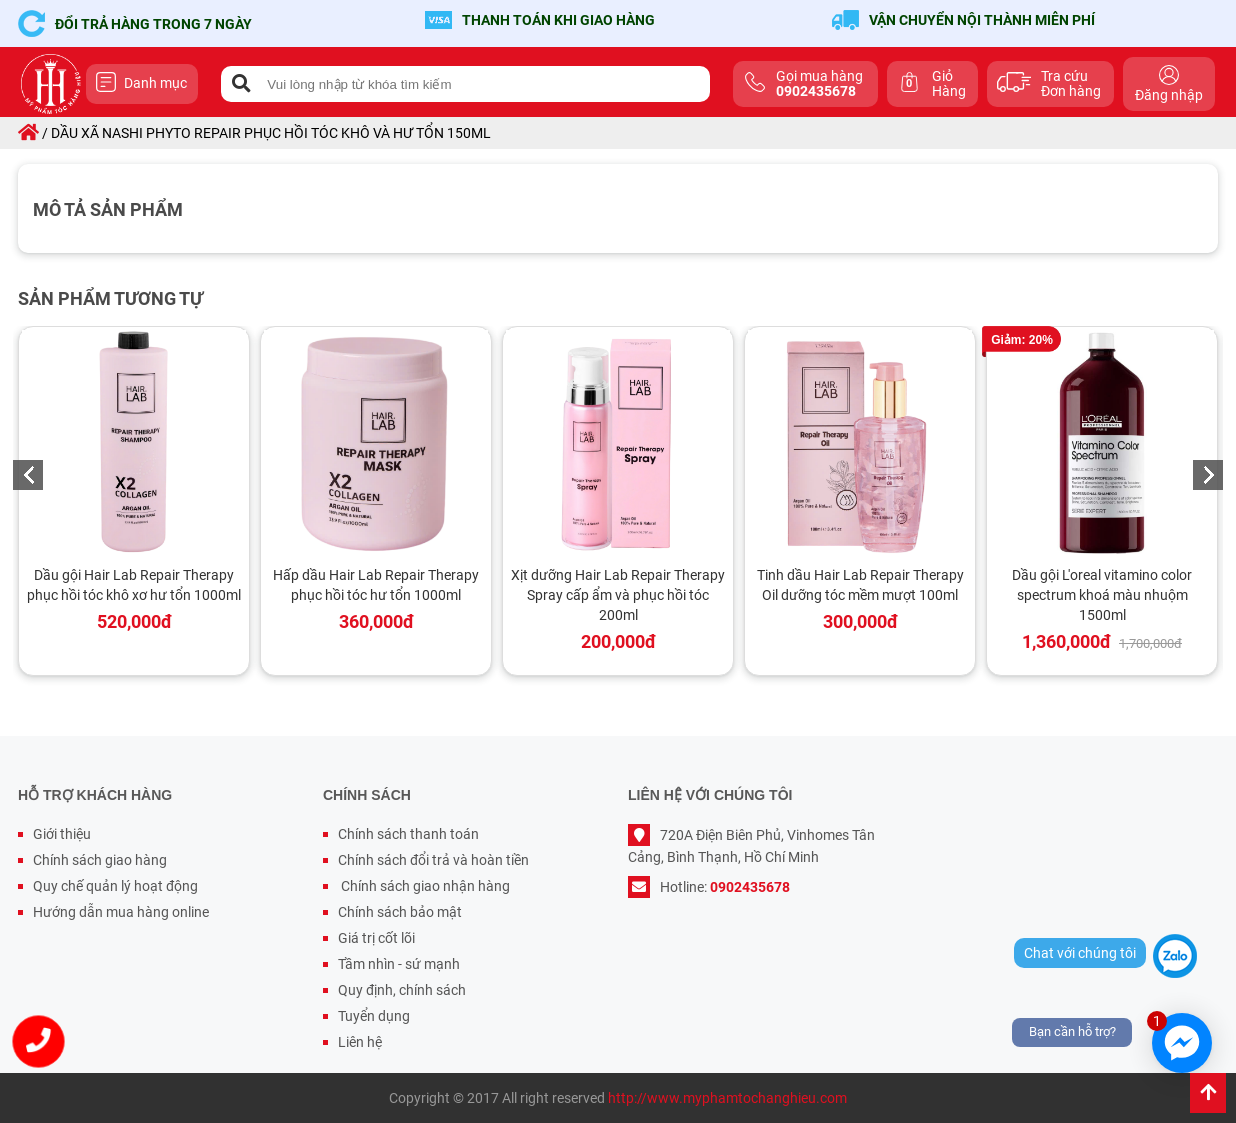 The width and height of the screenshot is (1236, 1123). I want to click on Chính sách đổi trả và hoàn tiền, so click(433, 860).